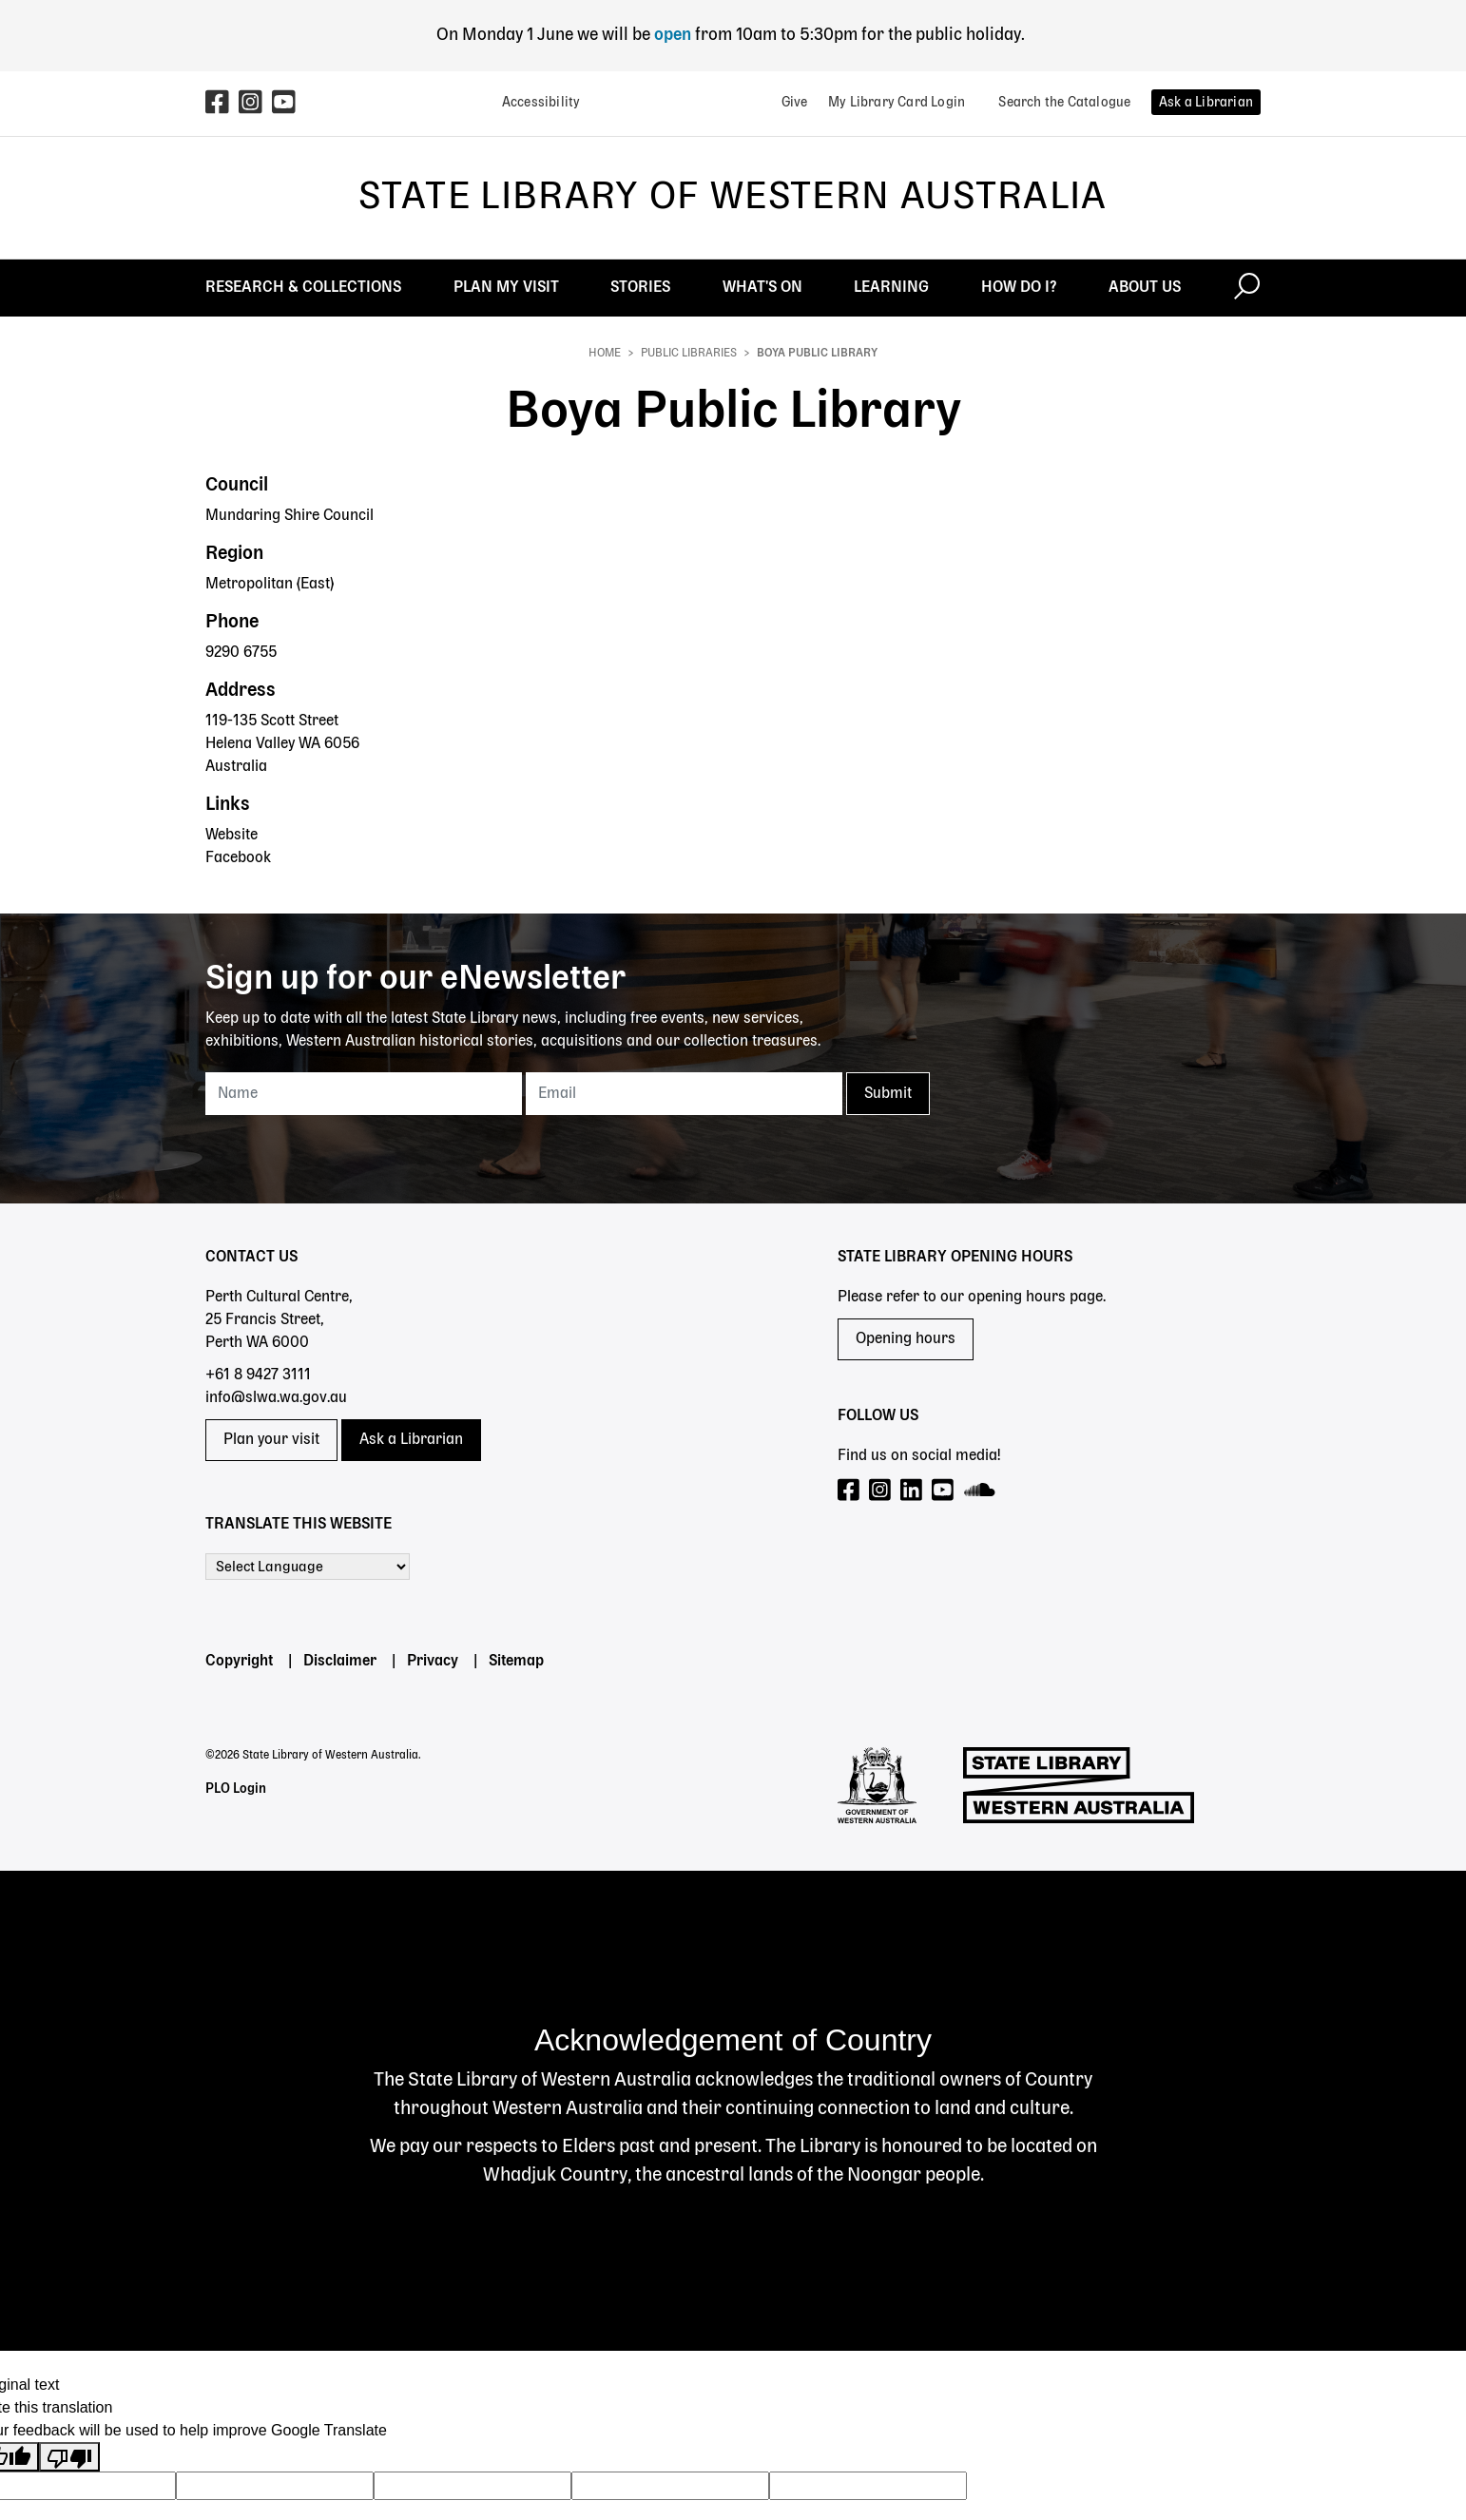 Image resolution: width=1466 pixels, height=2520 pixels. I want to click on Facebook [Facebook - Boya Public Library], so click(238, 858).